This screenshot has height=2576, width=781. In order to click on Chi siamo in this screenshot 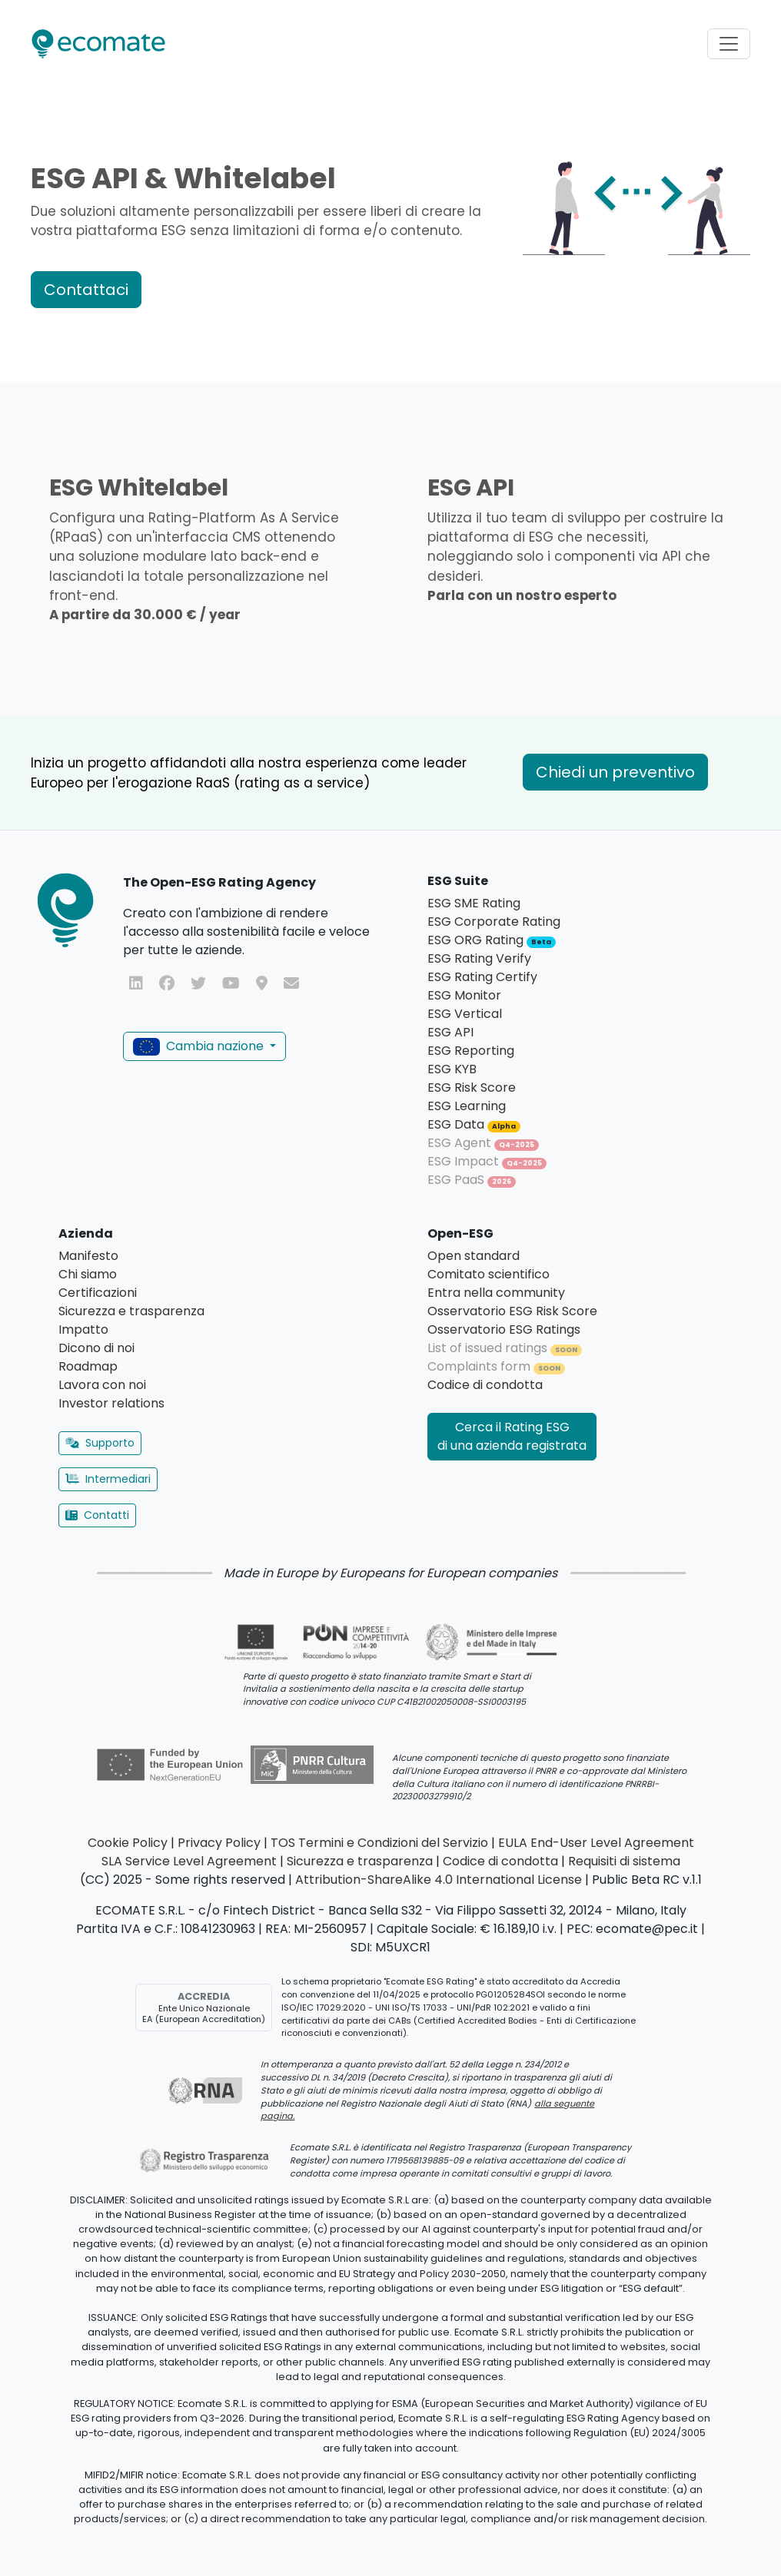, I will do `click(87, 1274)`.